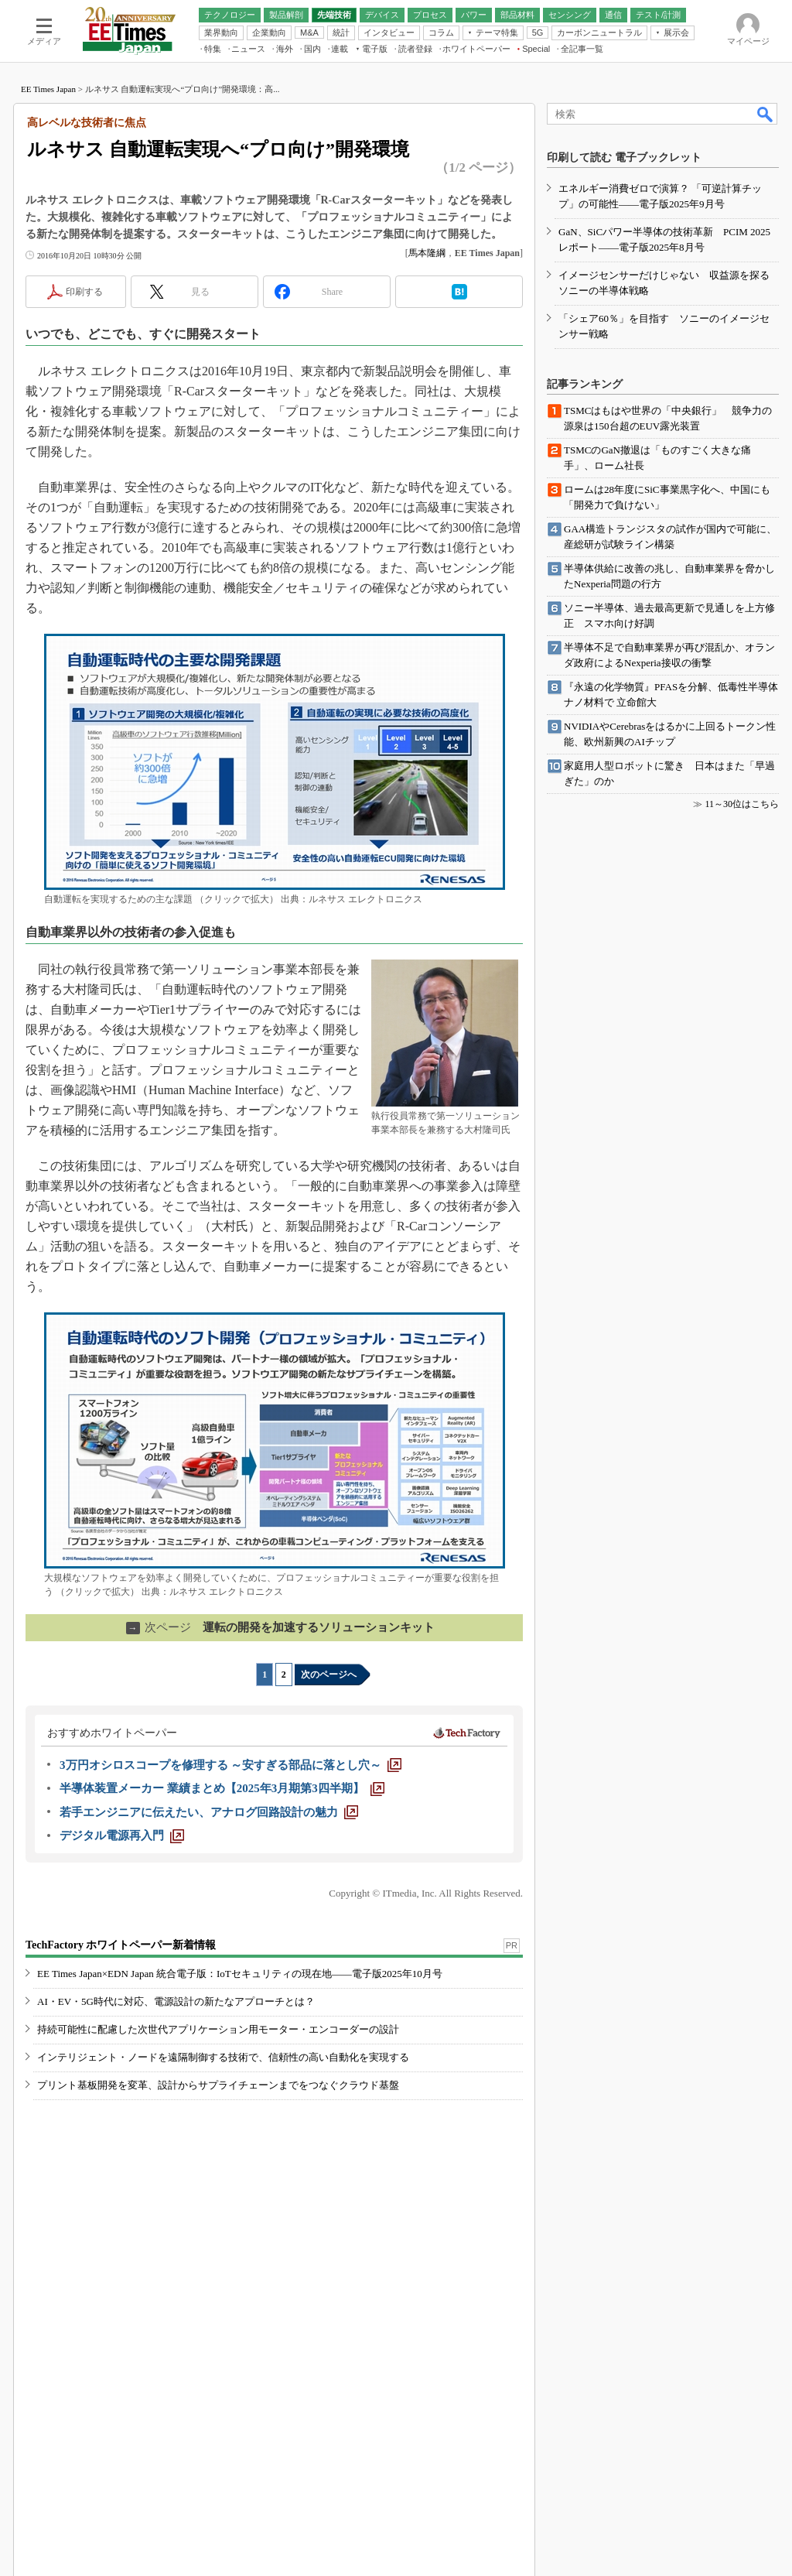  I want to click on EE Times Japan×EDN Japan 統合電子版：IoTセキュリティの現在地――電子版2025年10月号, so click(239, 1973).